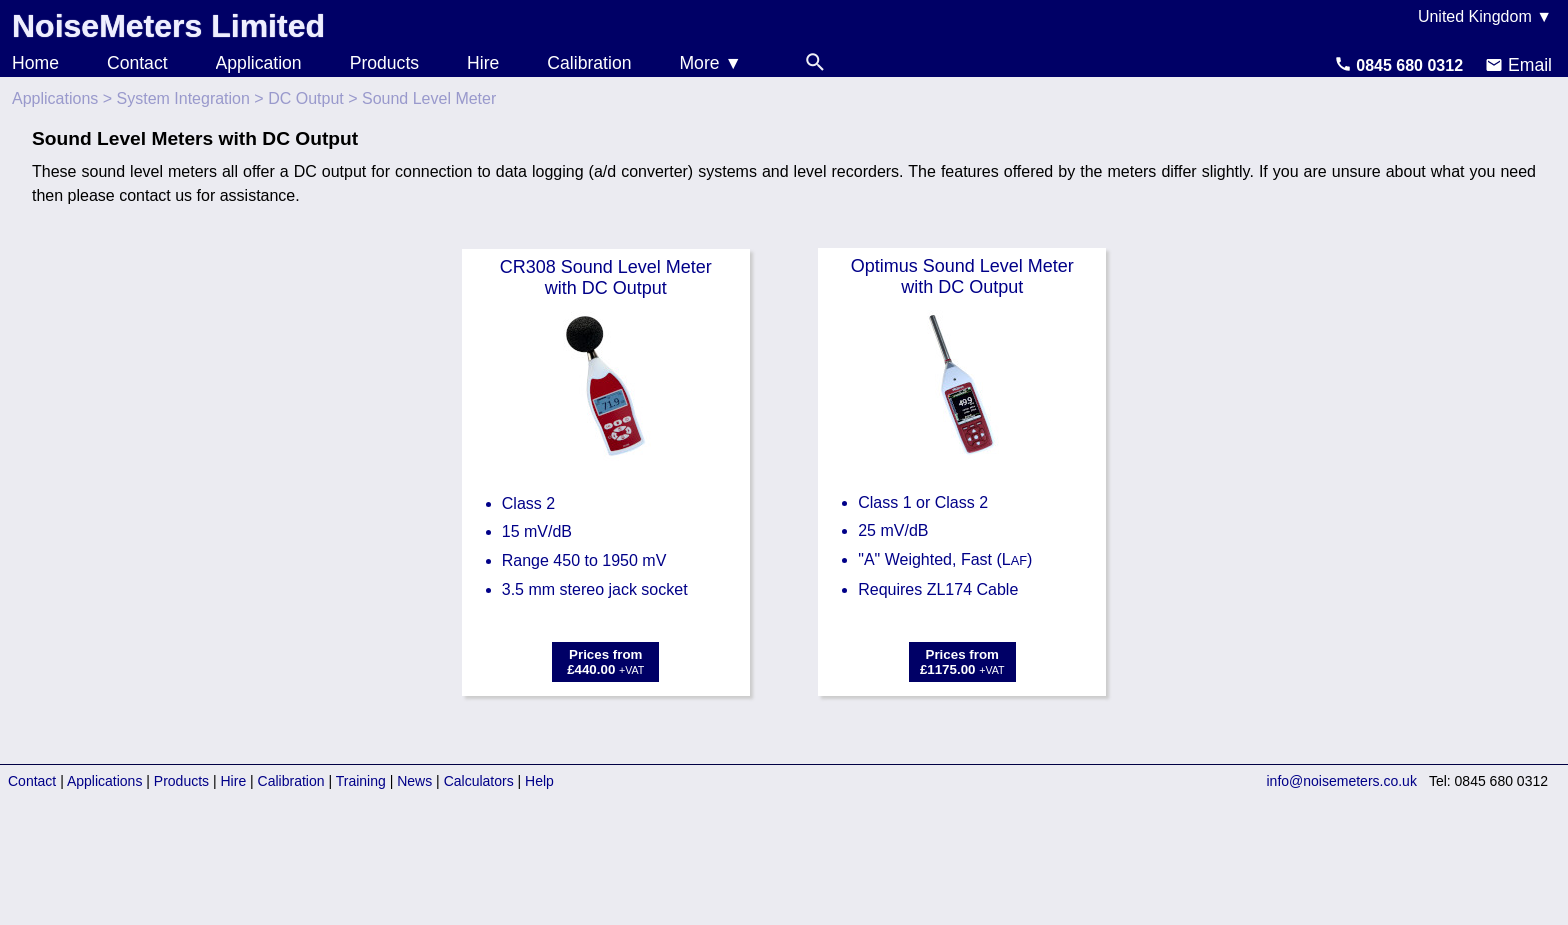  Describe the element at coordinates (384, 63) in the screenshot. I see `Products` at that location.